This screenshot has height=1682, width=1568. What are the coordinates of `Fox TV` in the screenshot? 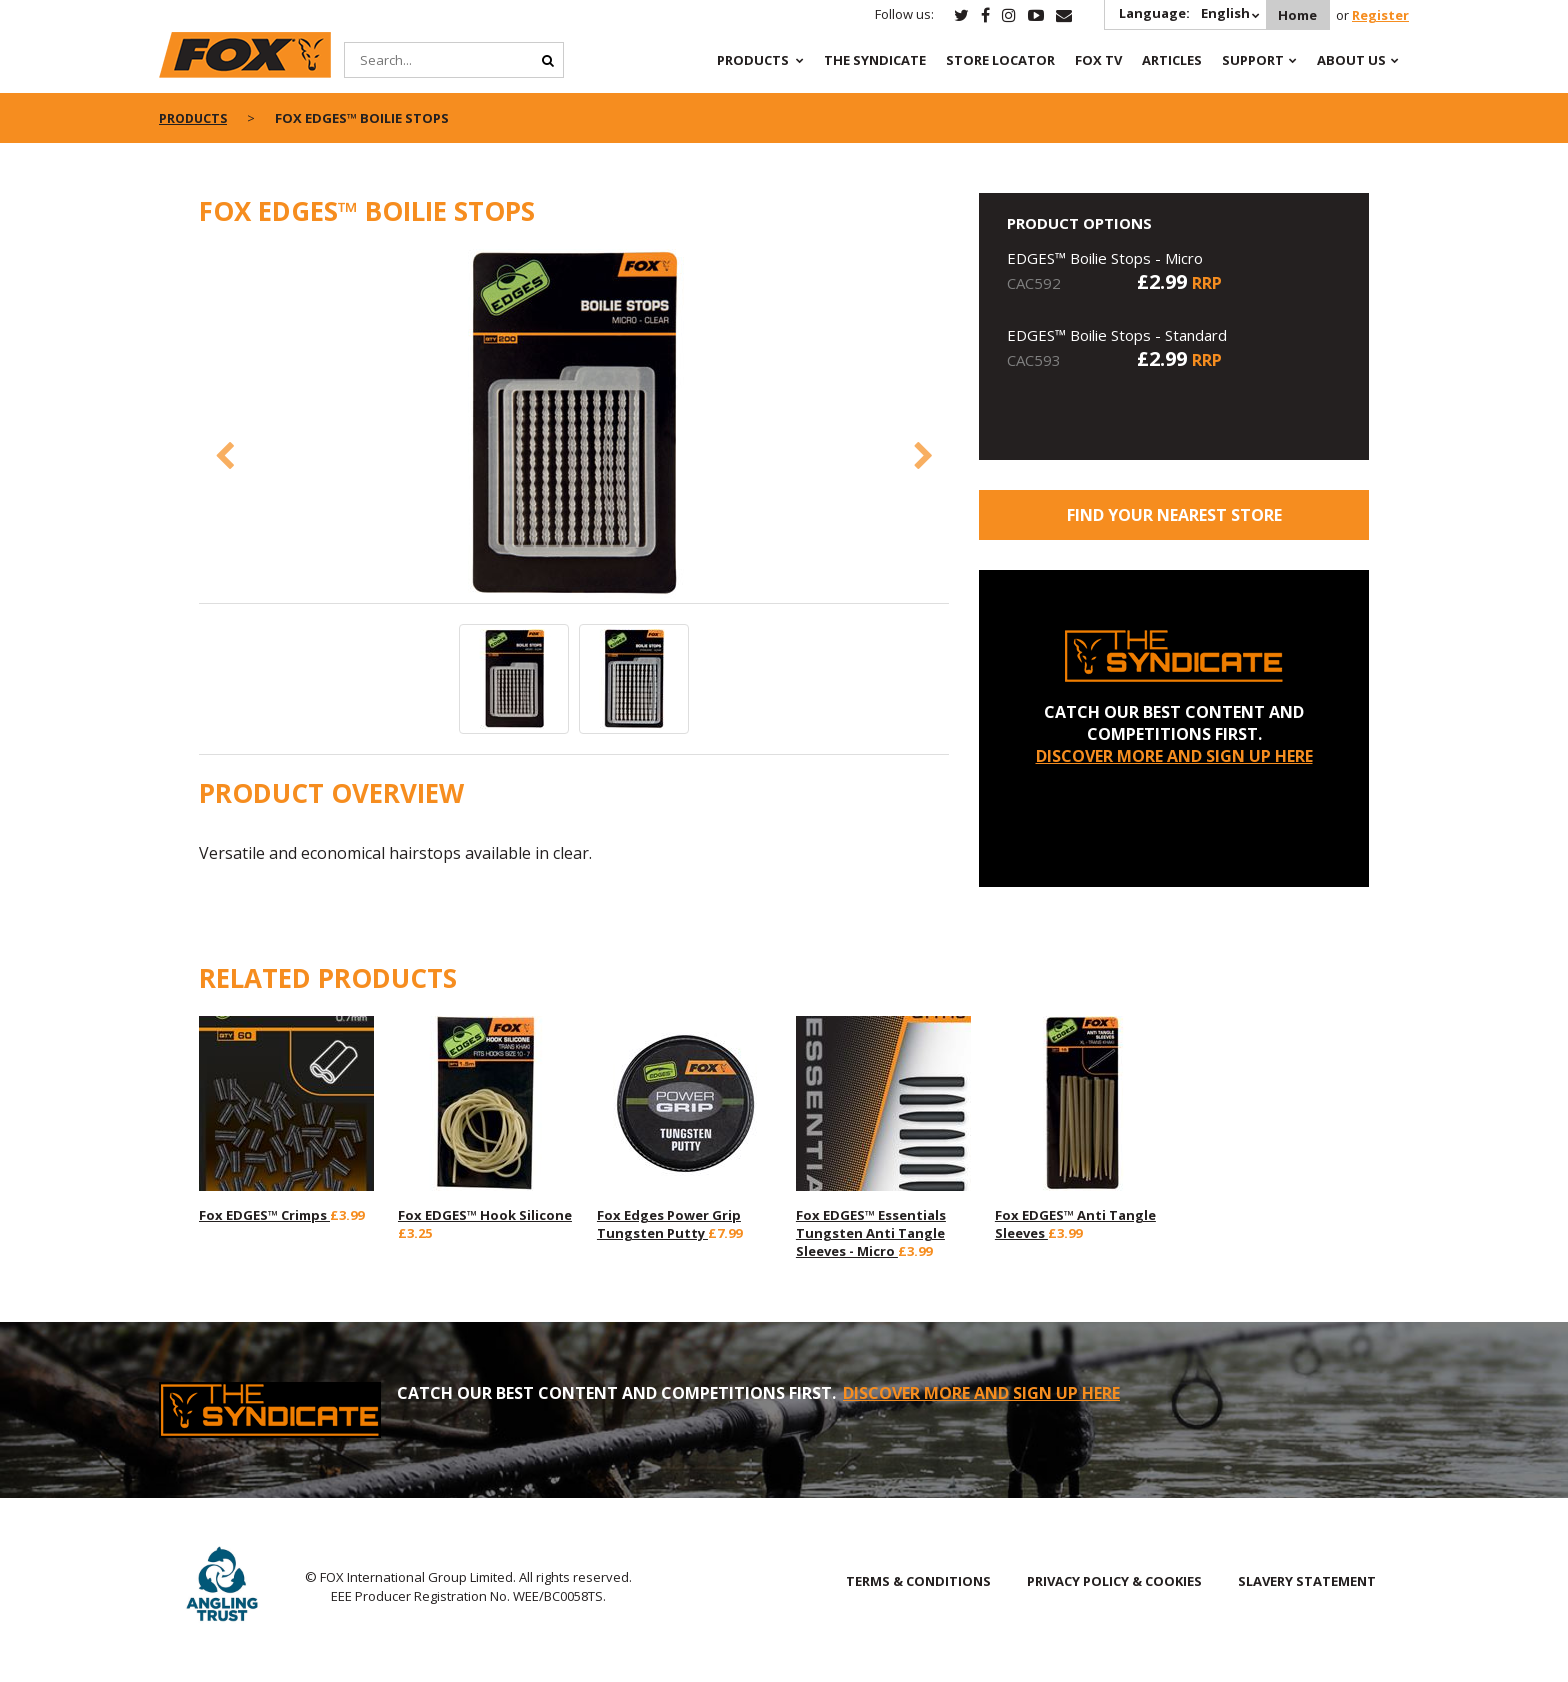 It's located at (1098, 60).